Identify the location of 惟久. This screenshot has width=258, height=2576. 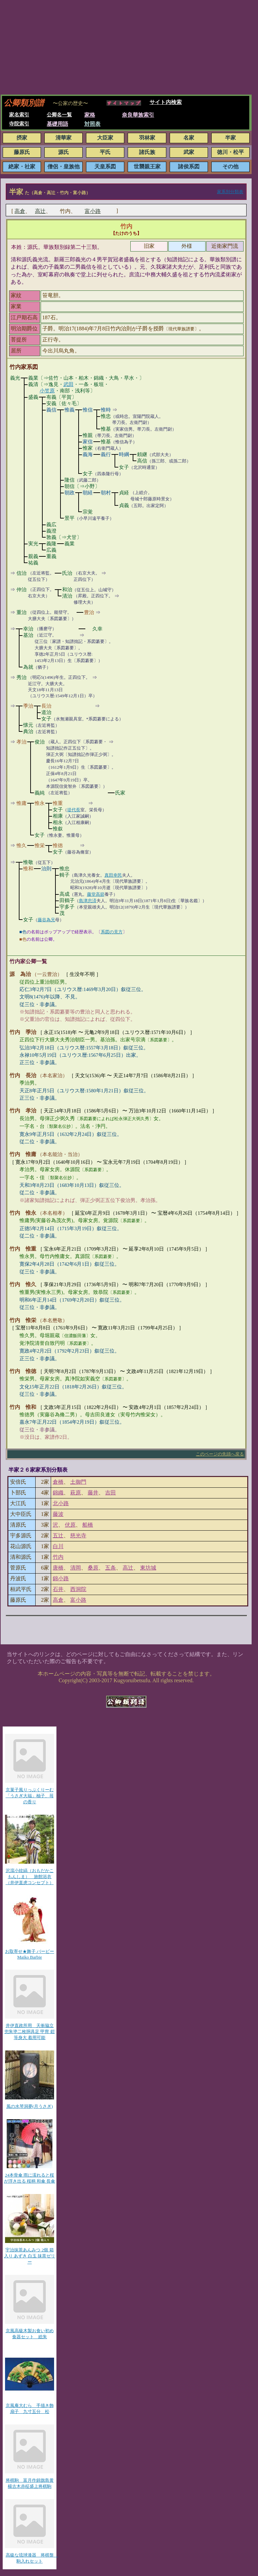
(21, 845).